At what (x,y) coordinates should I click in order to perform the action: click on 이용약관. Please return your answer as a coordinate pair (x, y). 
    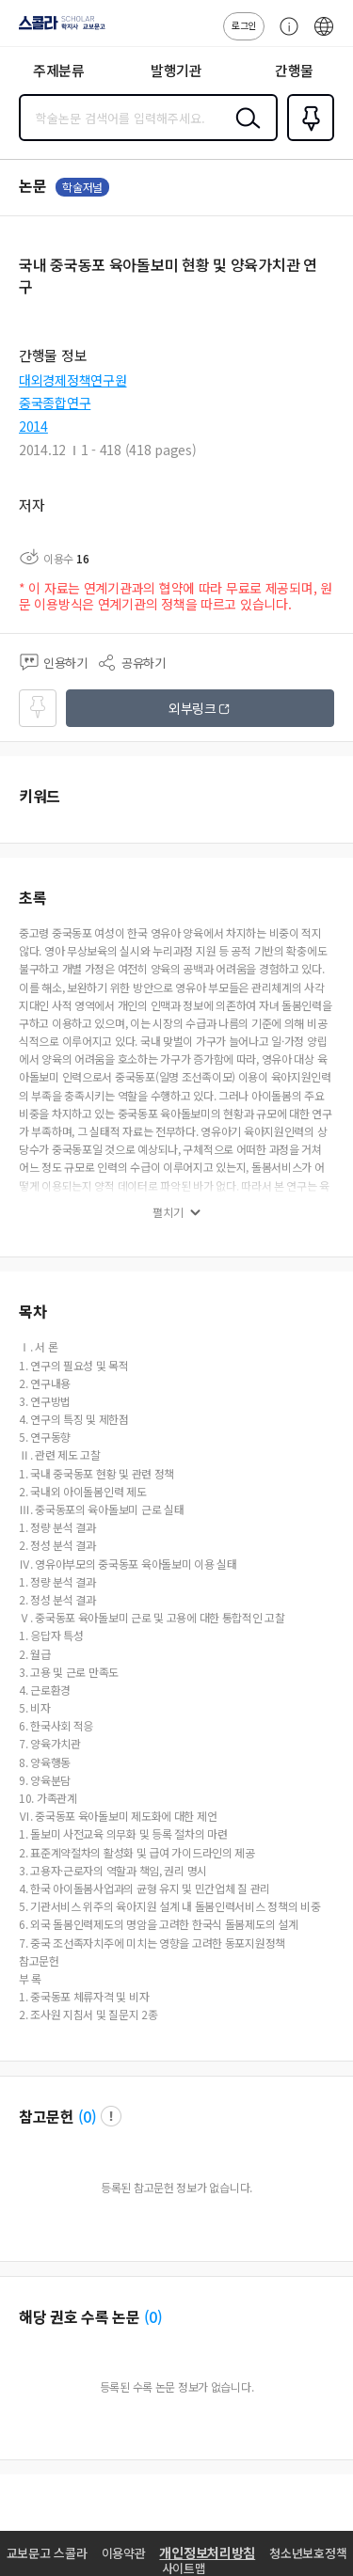
    Looking at the image, I should click on (124, 2553).